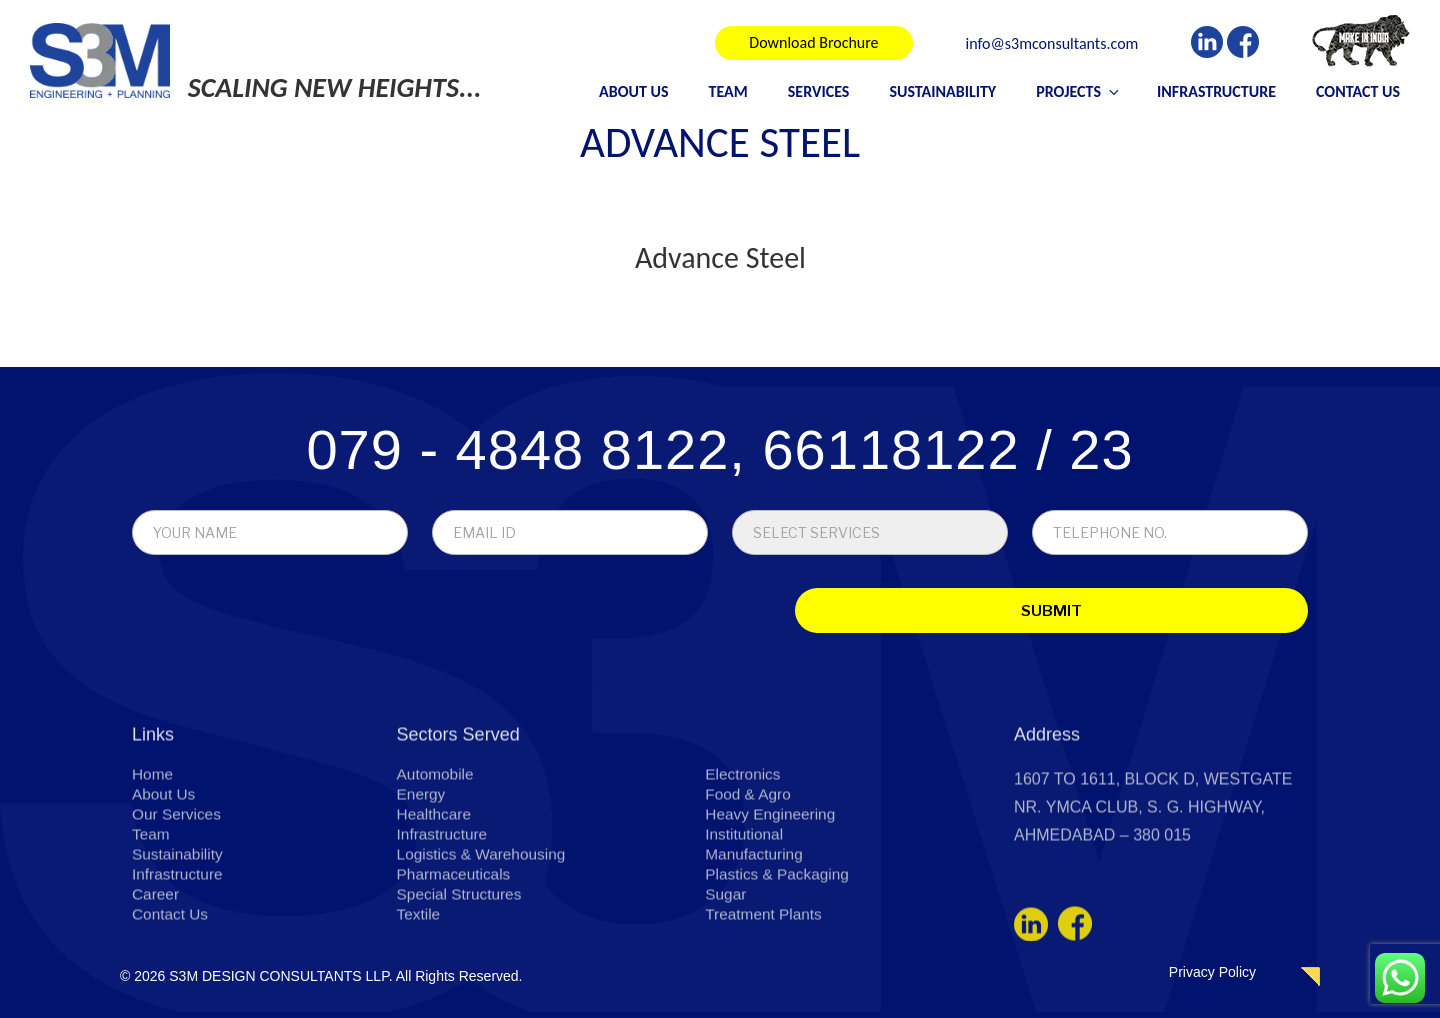  What do you see at coordinates (749, 886) in the screenshot?
I see `Food & Agro` at bounding box center [749, 886].